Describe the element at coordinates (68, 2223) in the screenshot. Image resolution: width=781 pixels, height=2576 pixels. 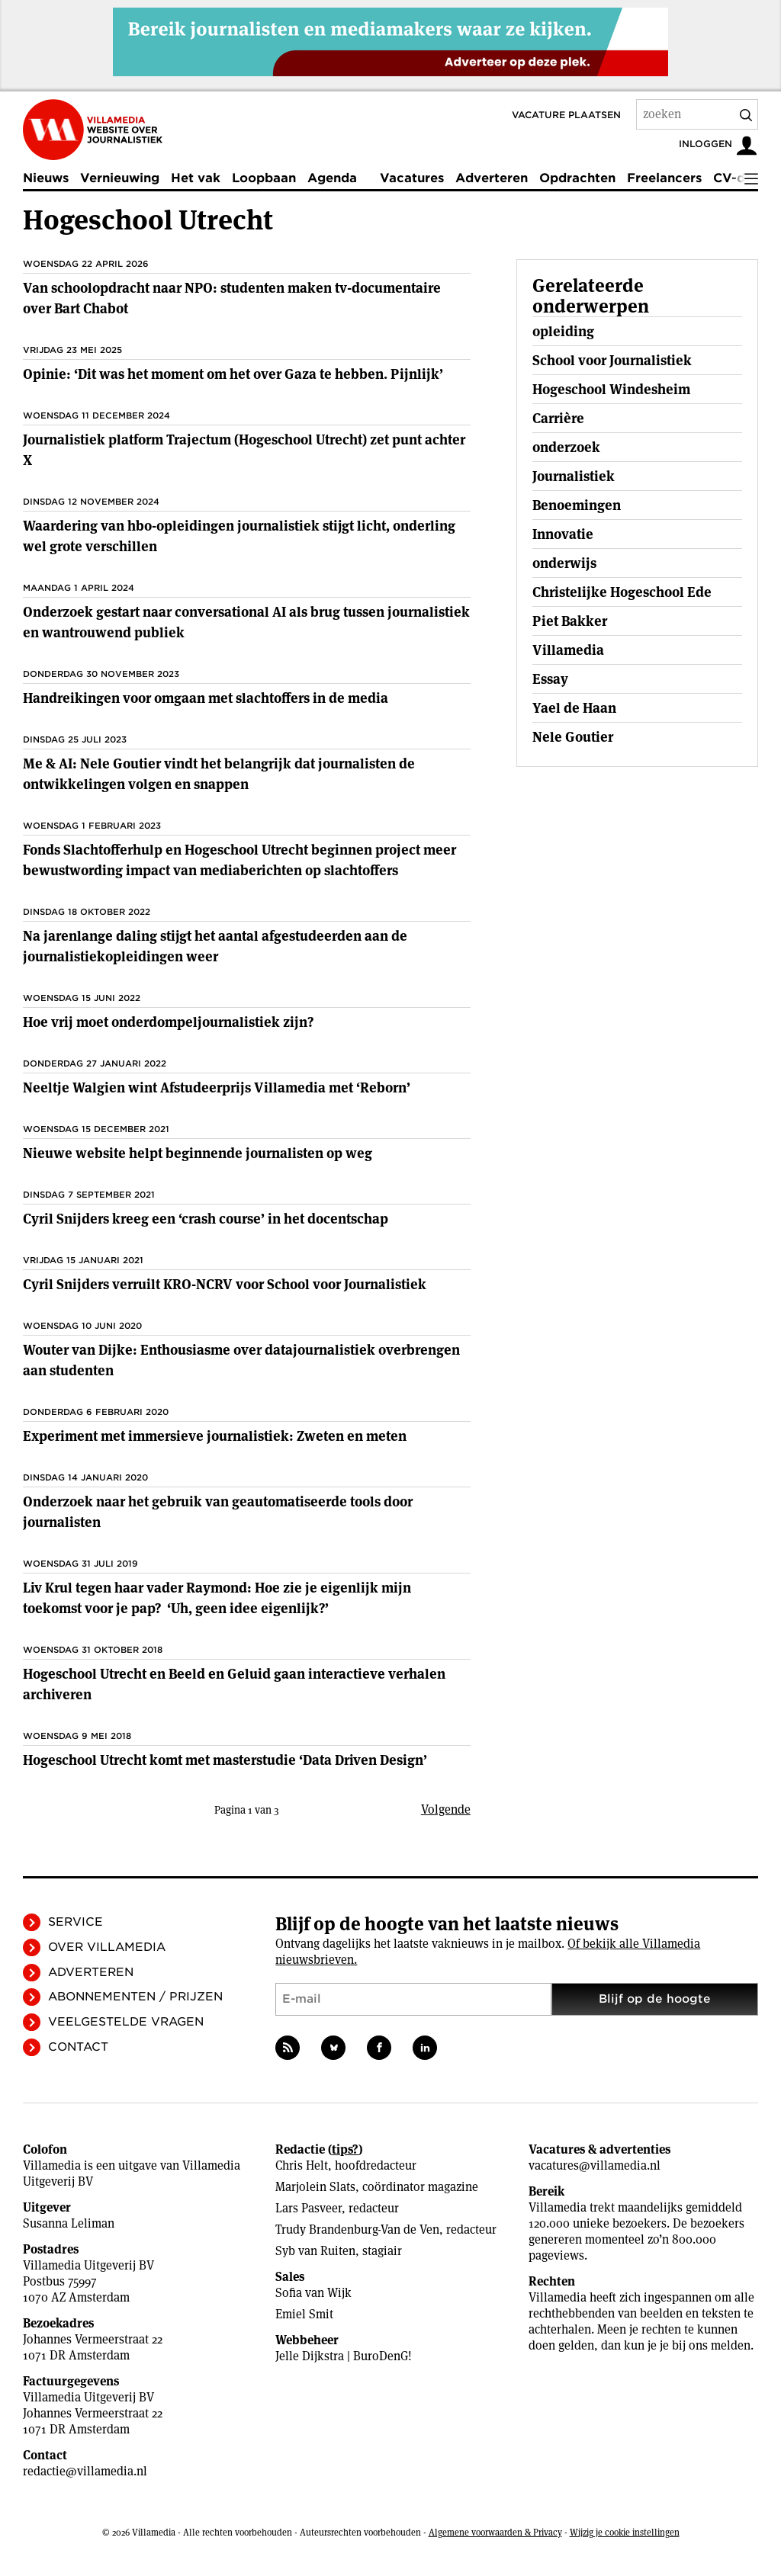
I see `Susanna Leliman` at that location.